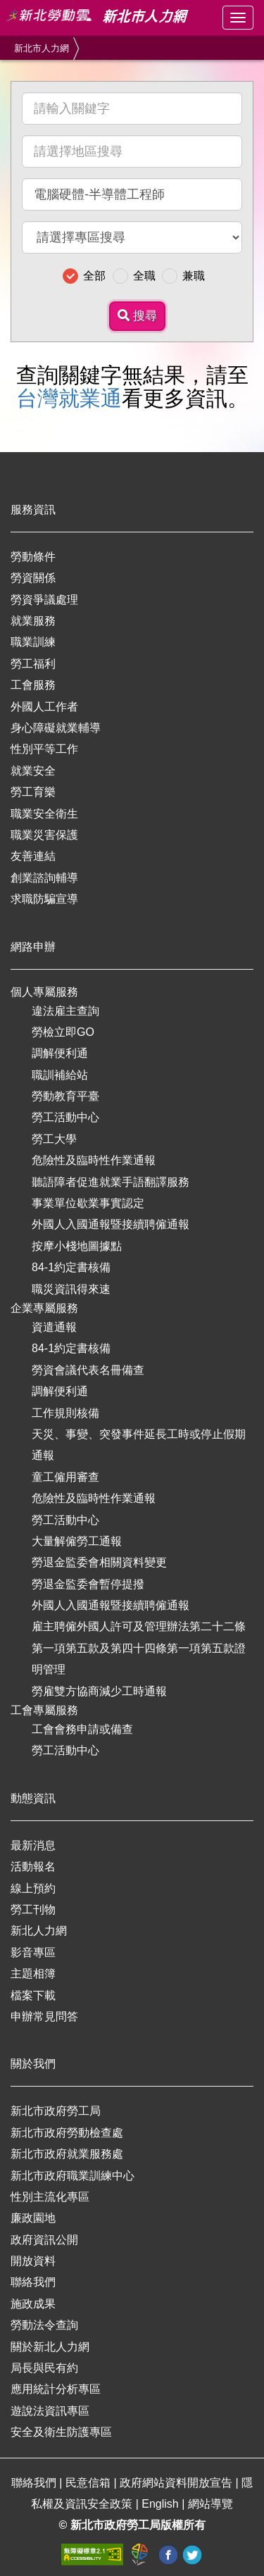  Describe the element at coordinates (44, 878) in the screenshot. I see `創業諮詢輔導` at that location.